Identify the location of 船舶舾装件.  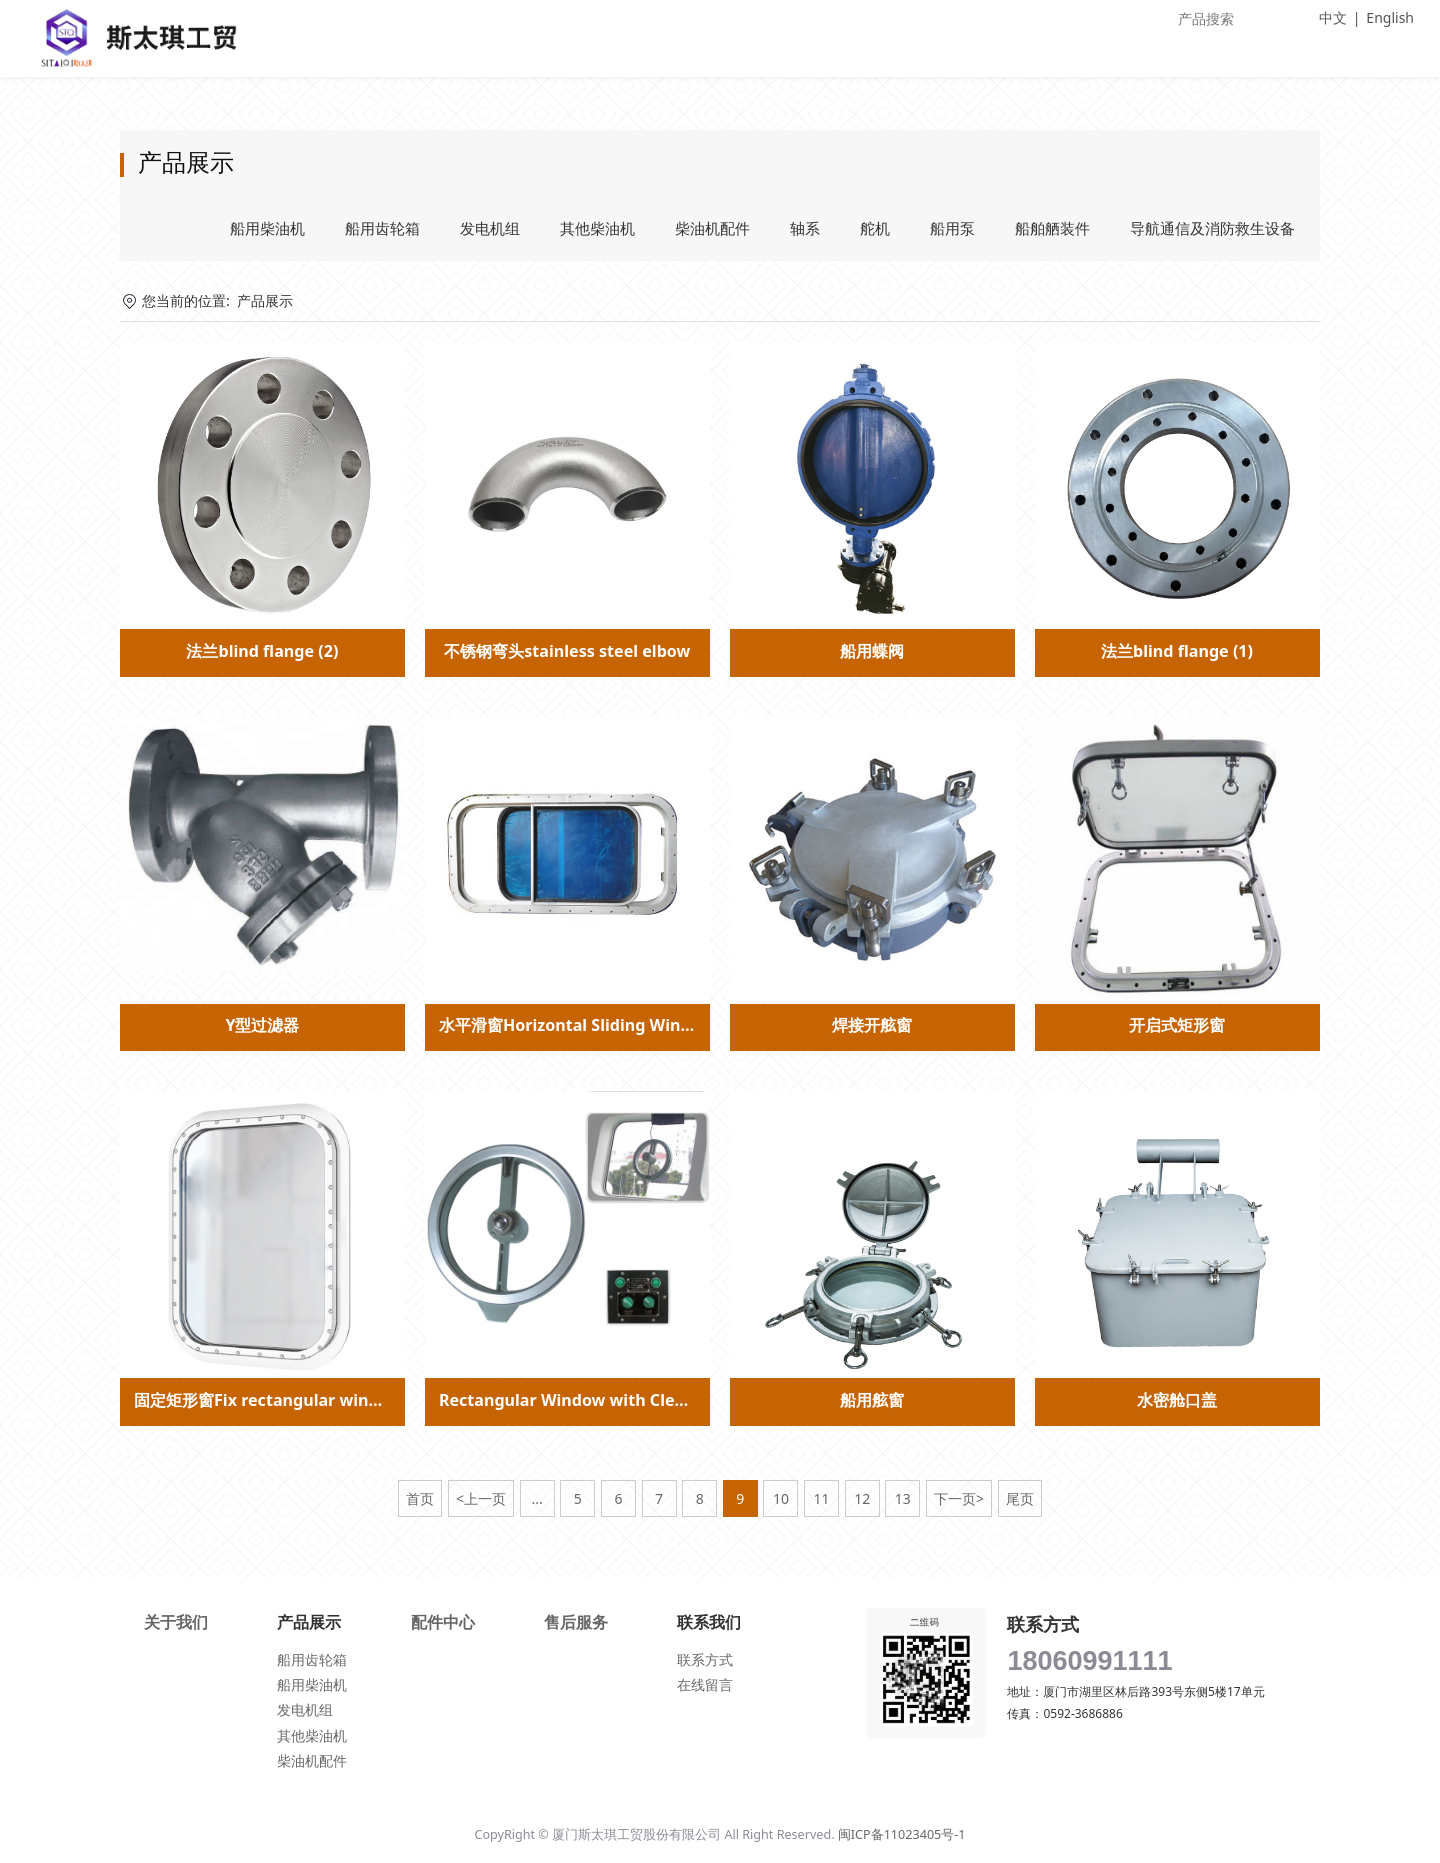
(1052, 228).